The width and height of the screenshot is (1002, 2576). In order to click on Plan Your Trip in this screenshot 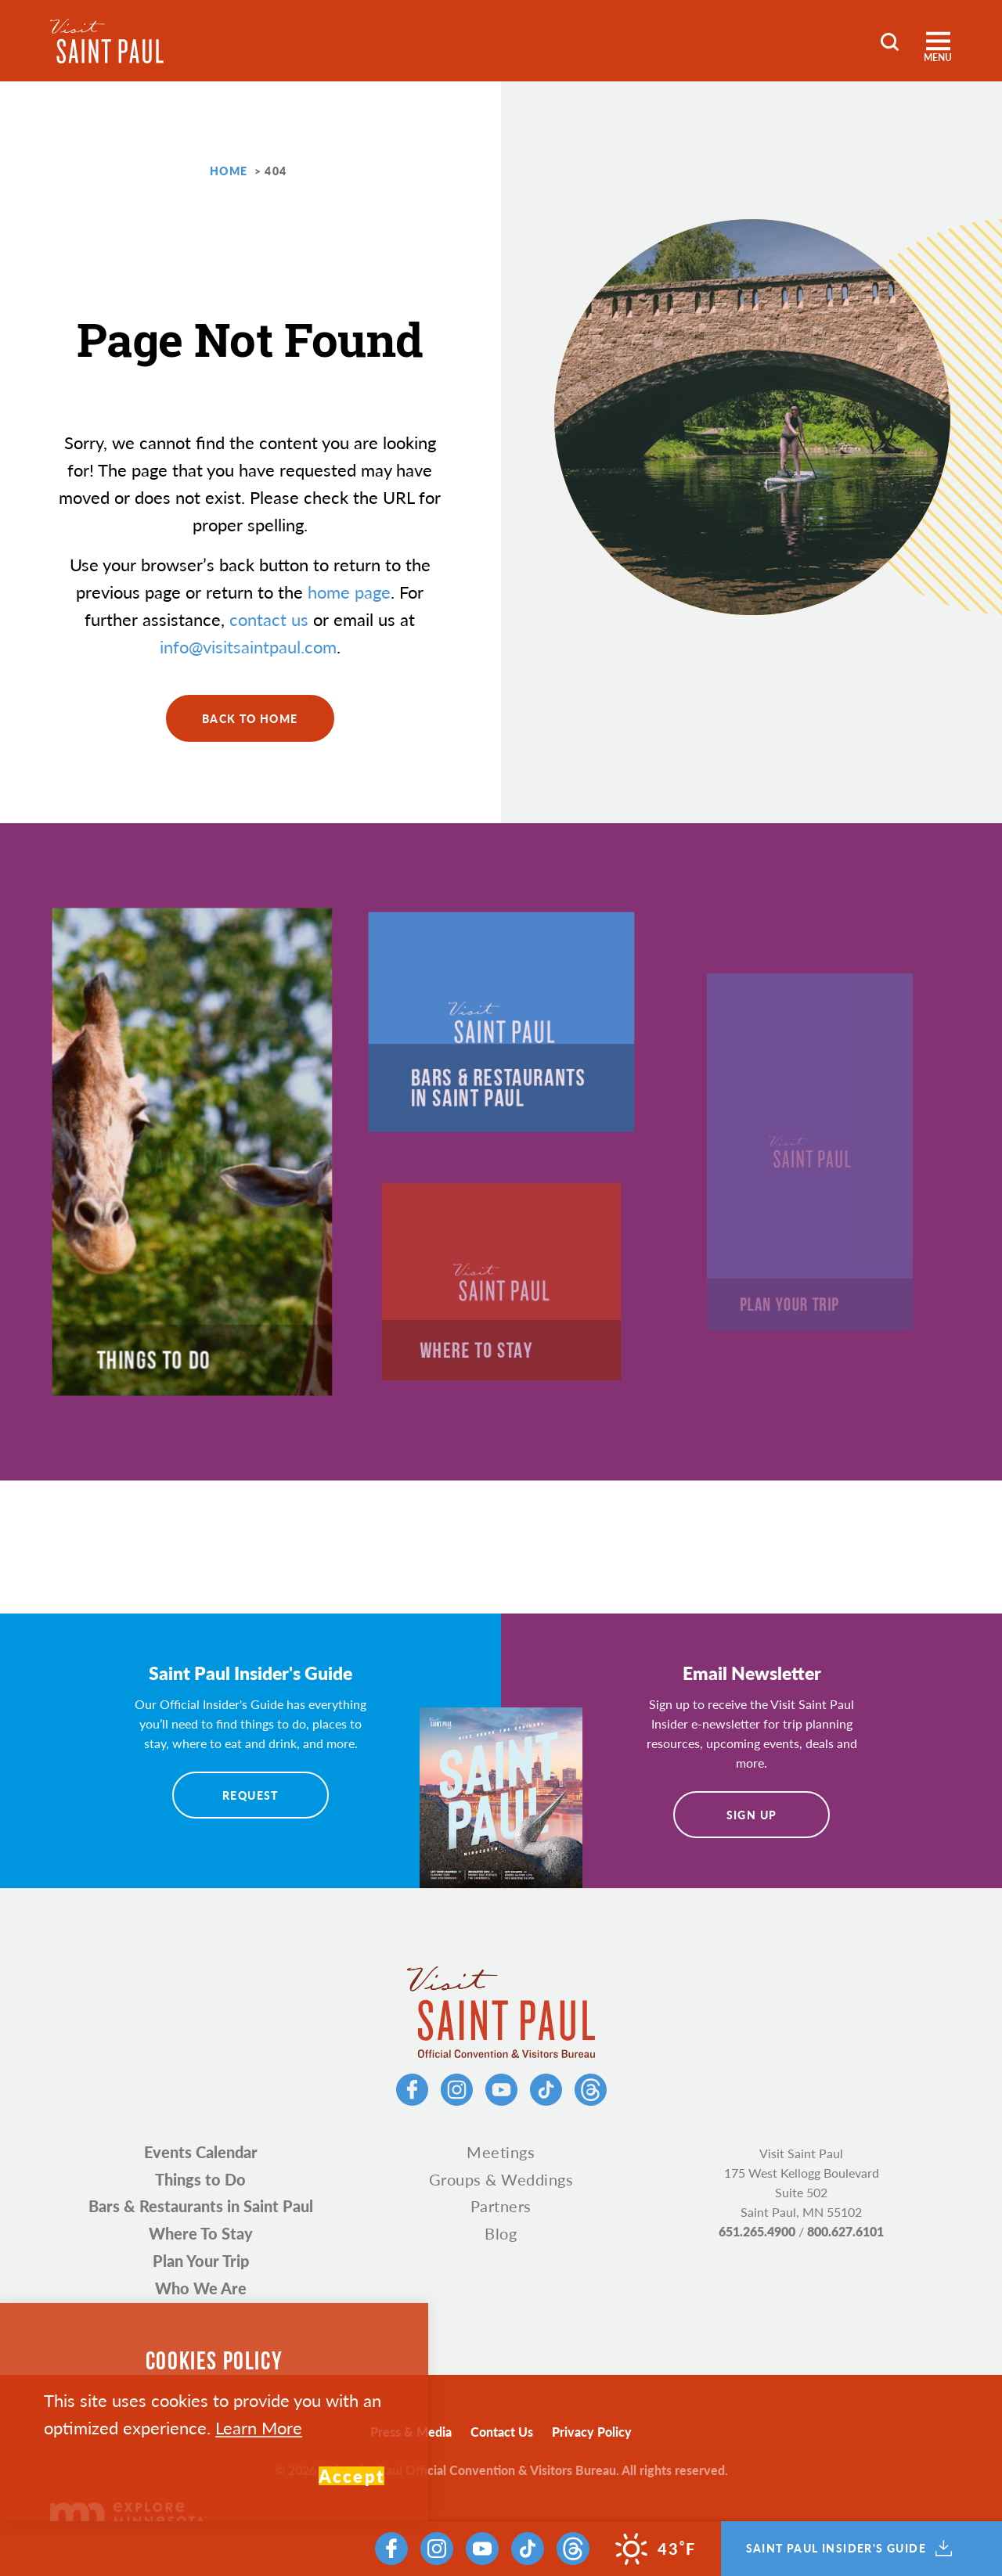, I will do `click(201, 2261)`.